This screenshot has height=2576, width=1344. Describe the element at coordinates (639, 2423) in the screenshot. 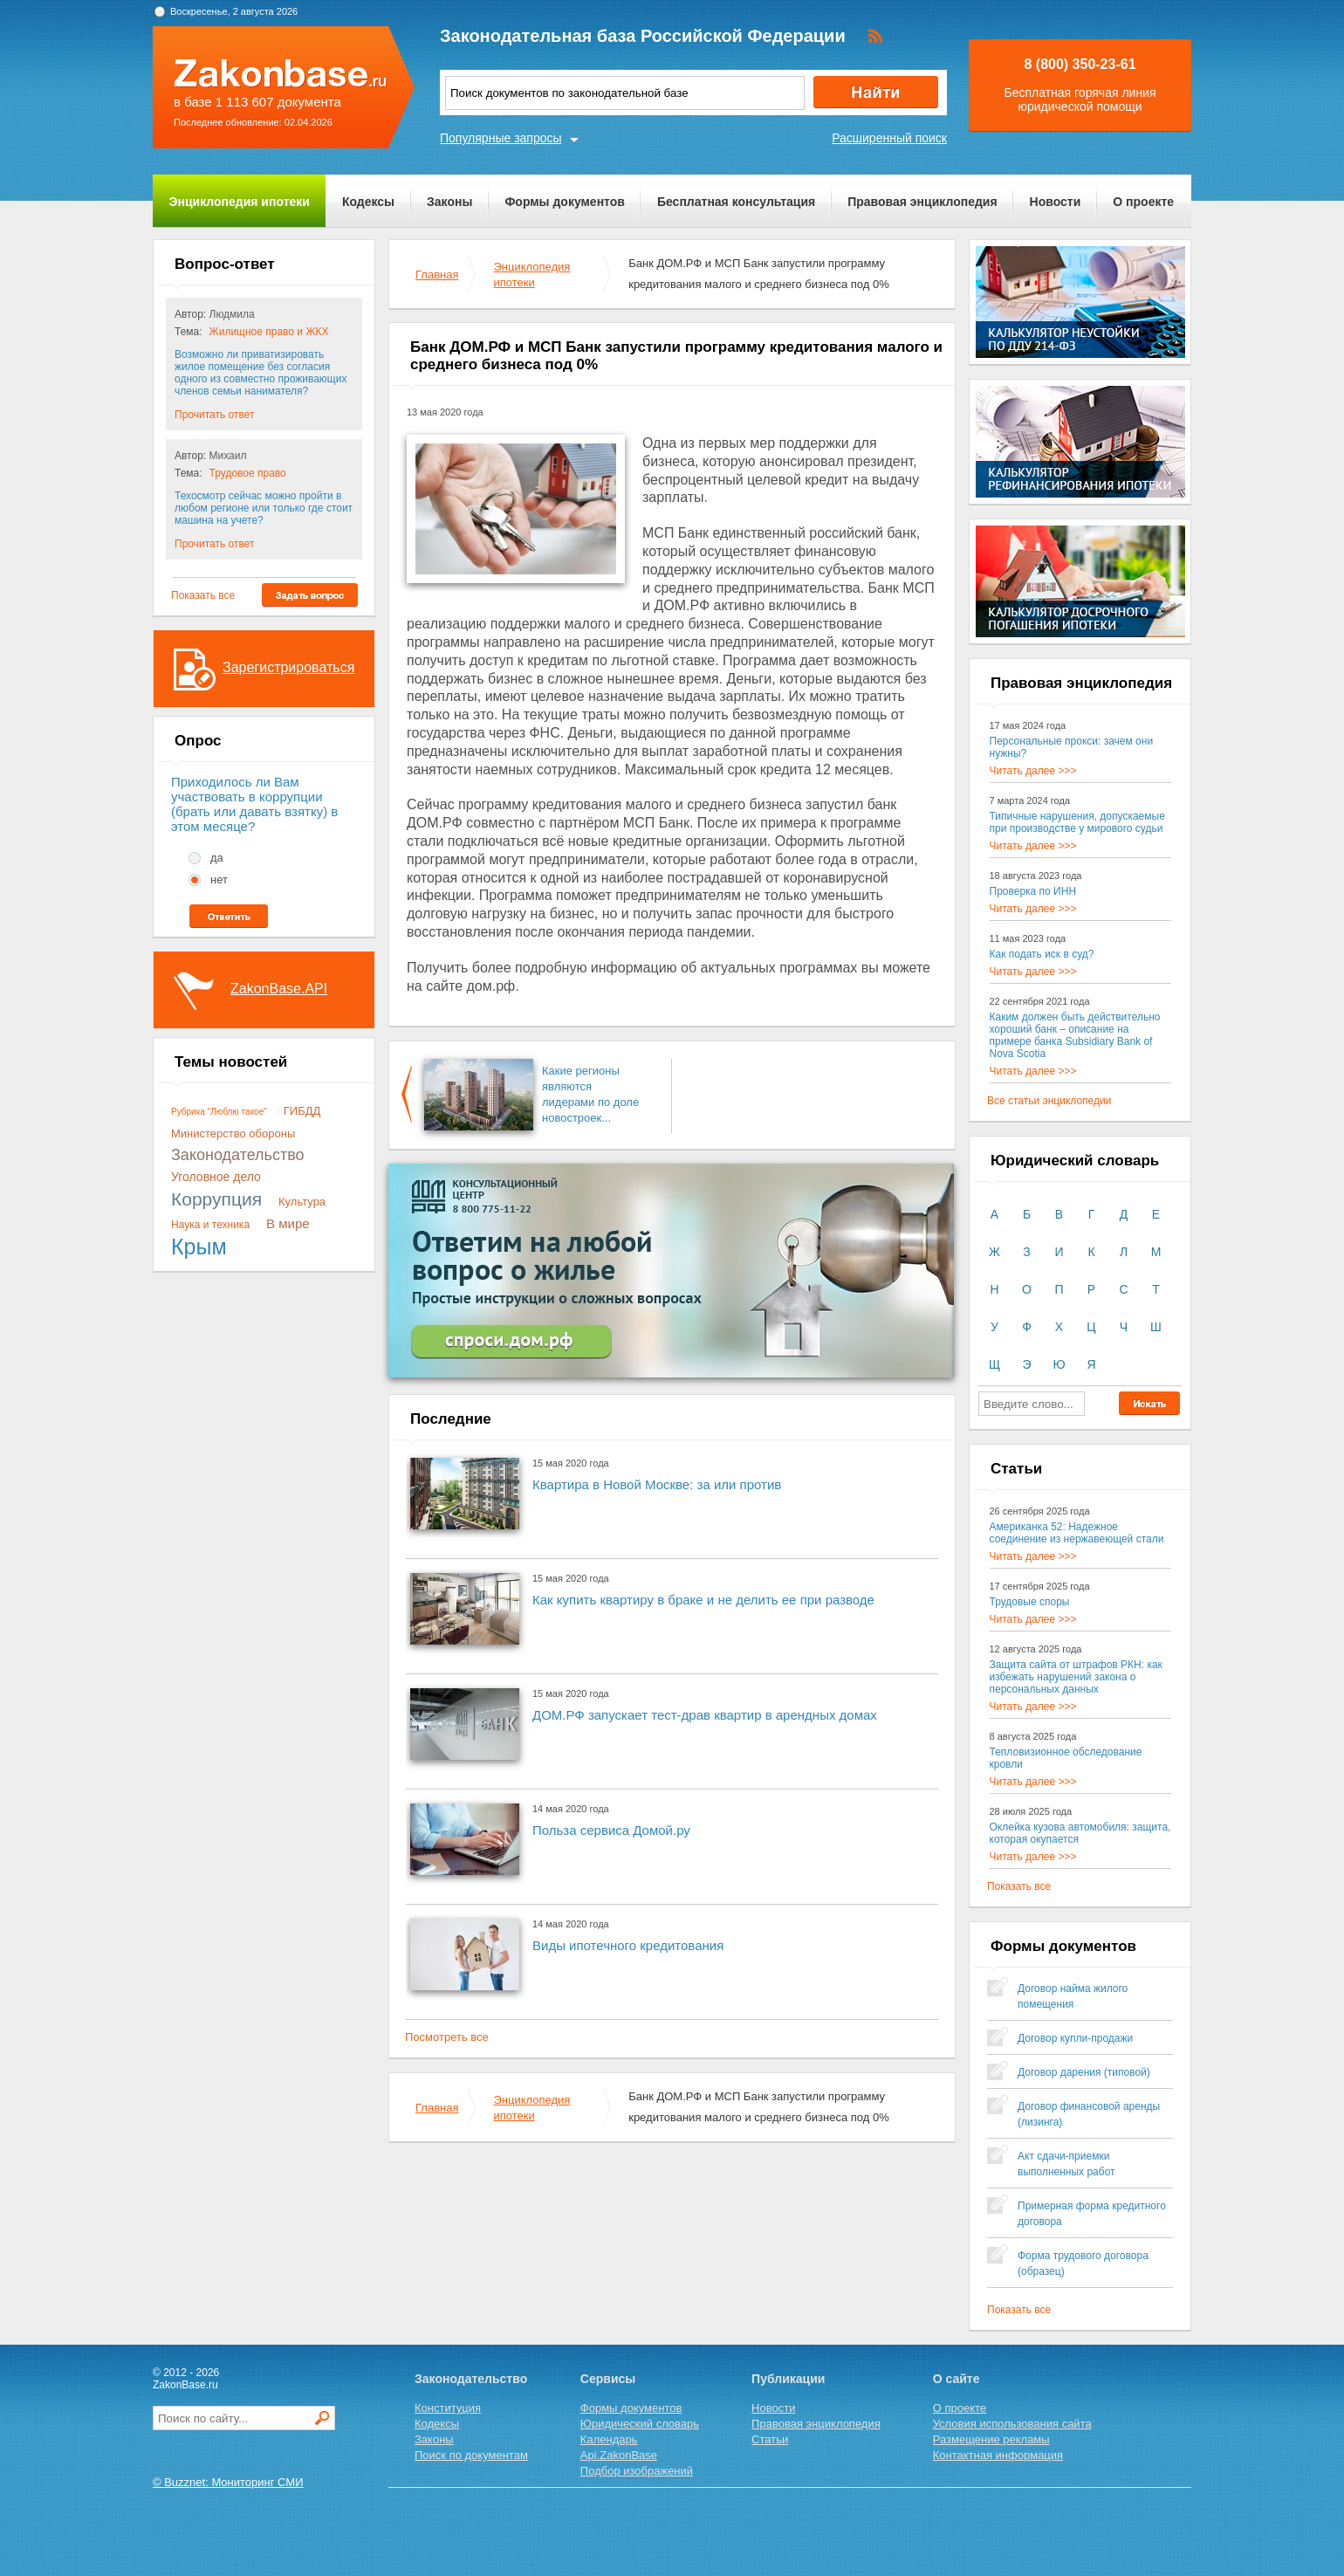

I see `Юридический словарь` at that location.